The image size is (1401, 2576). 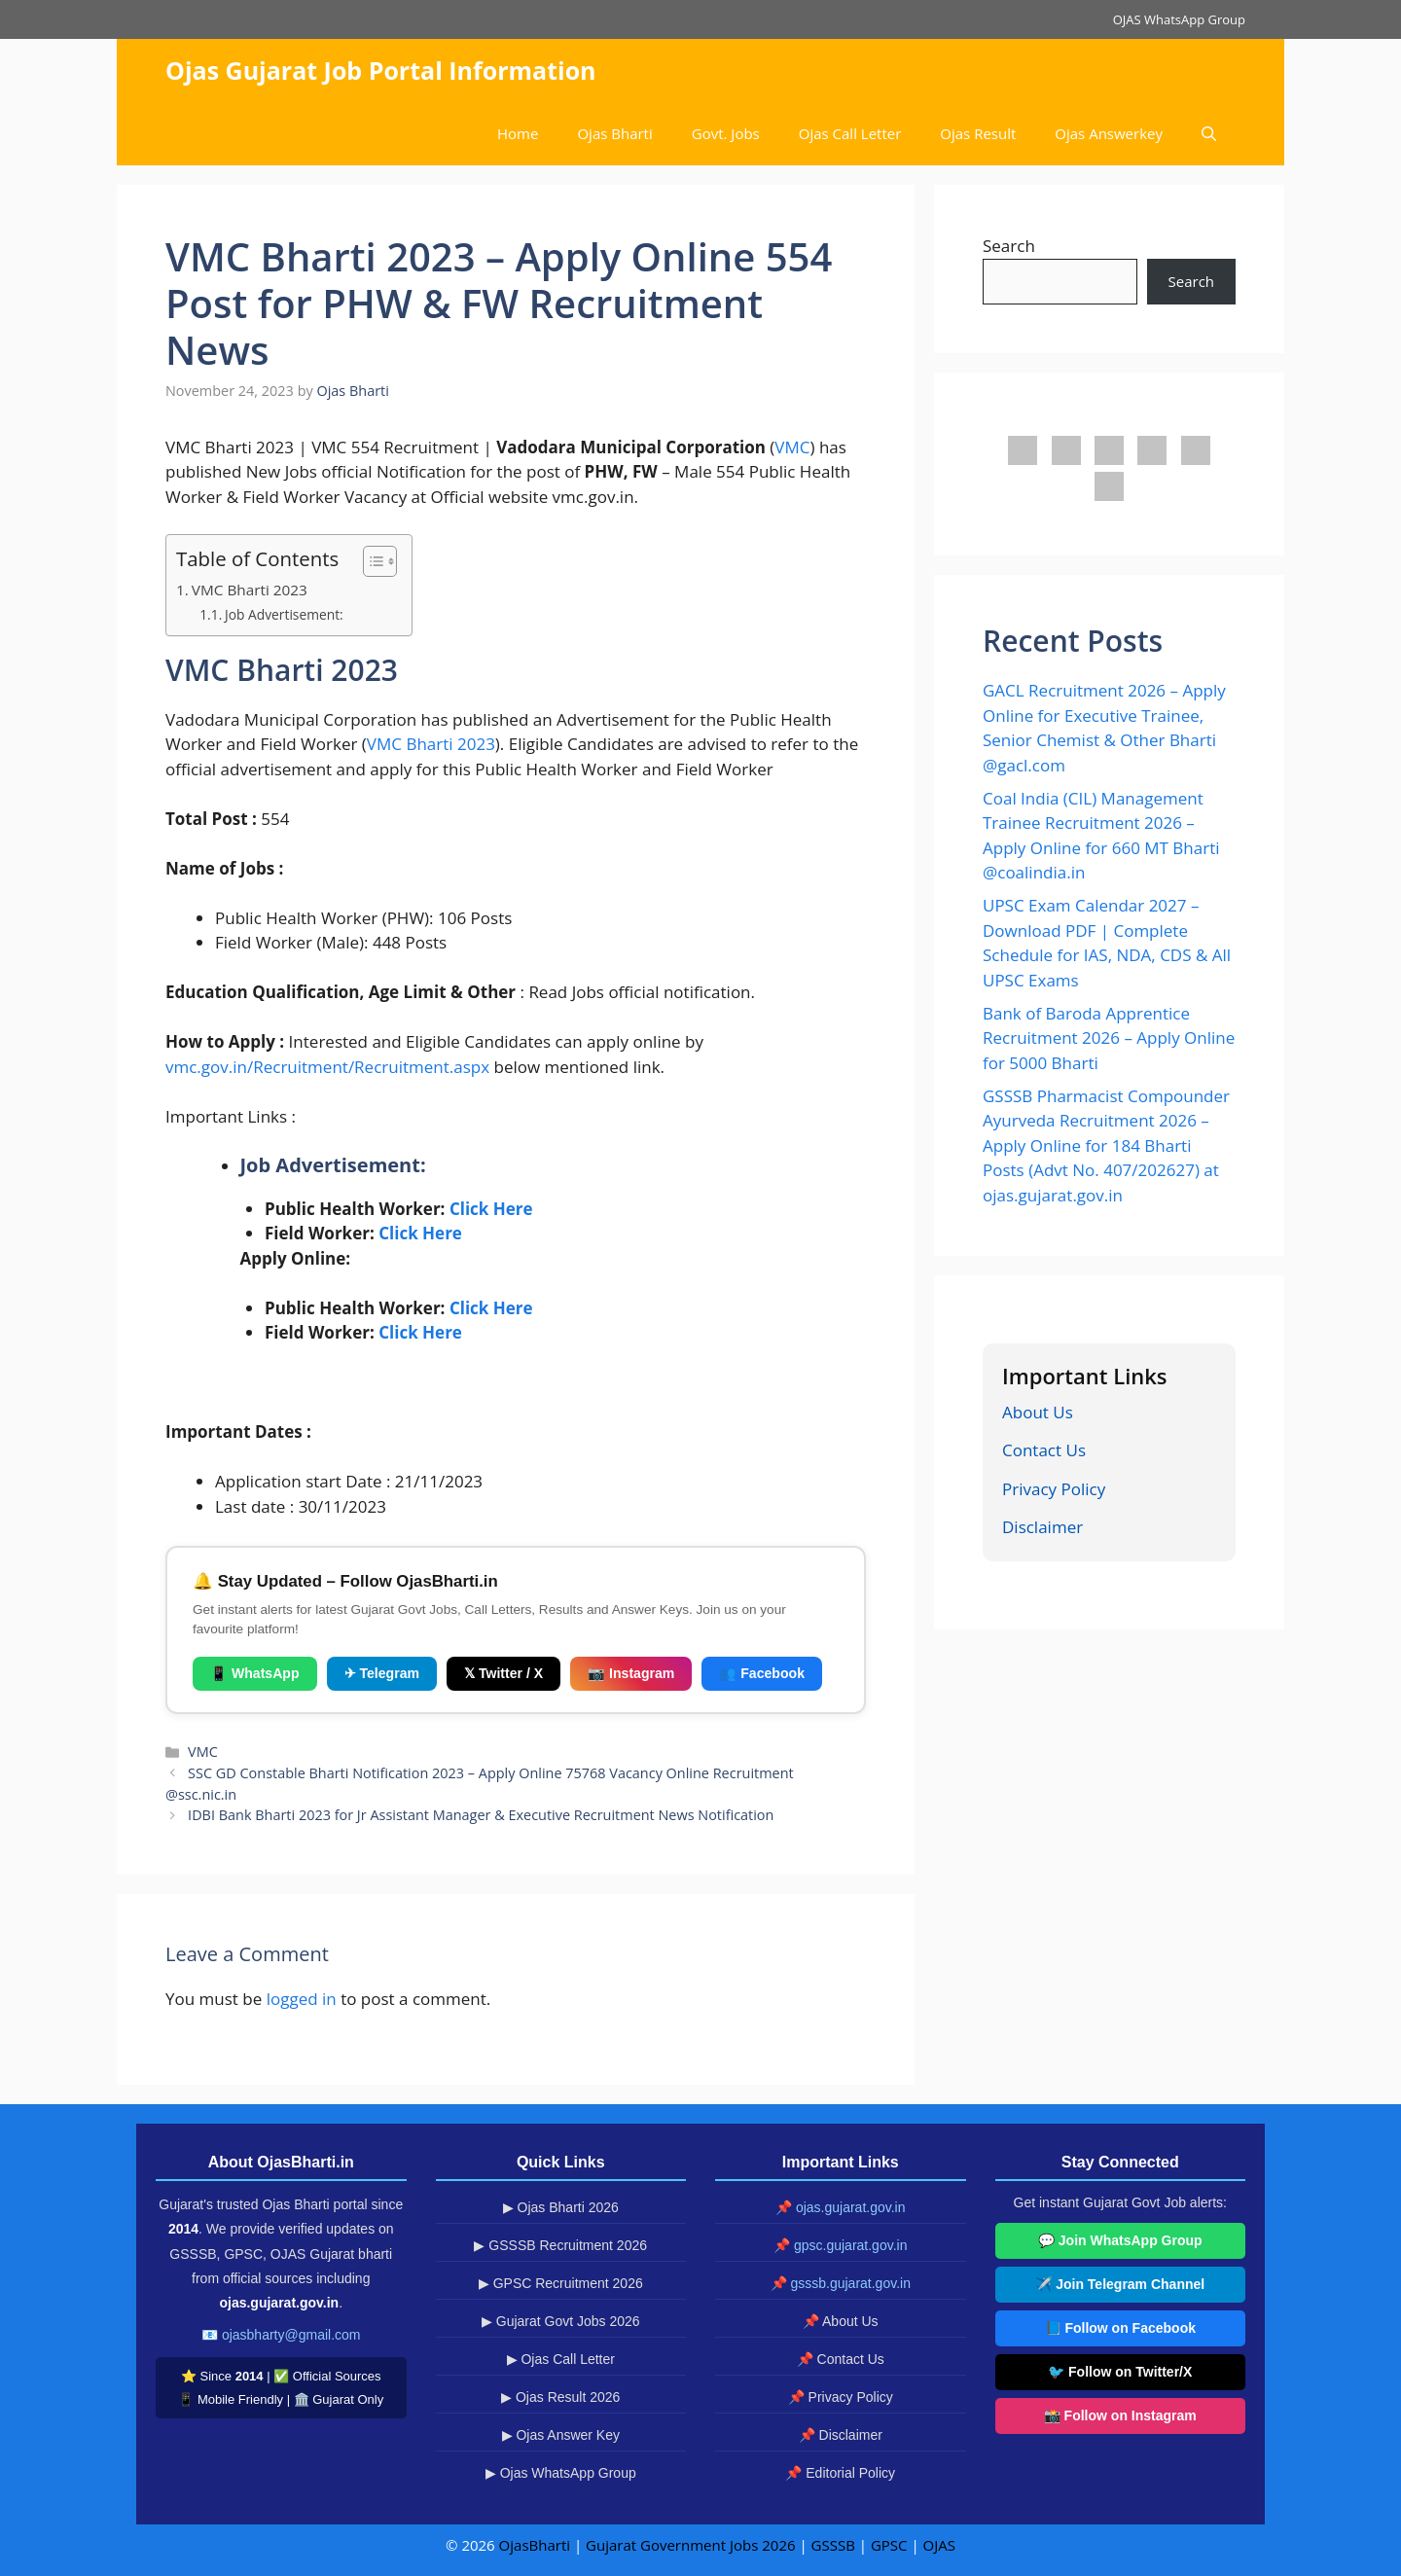 I want to click on 📸 Follow on Instagram, so click(x=1120, y=2415).